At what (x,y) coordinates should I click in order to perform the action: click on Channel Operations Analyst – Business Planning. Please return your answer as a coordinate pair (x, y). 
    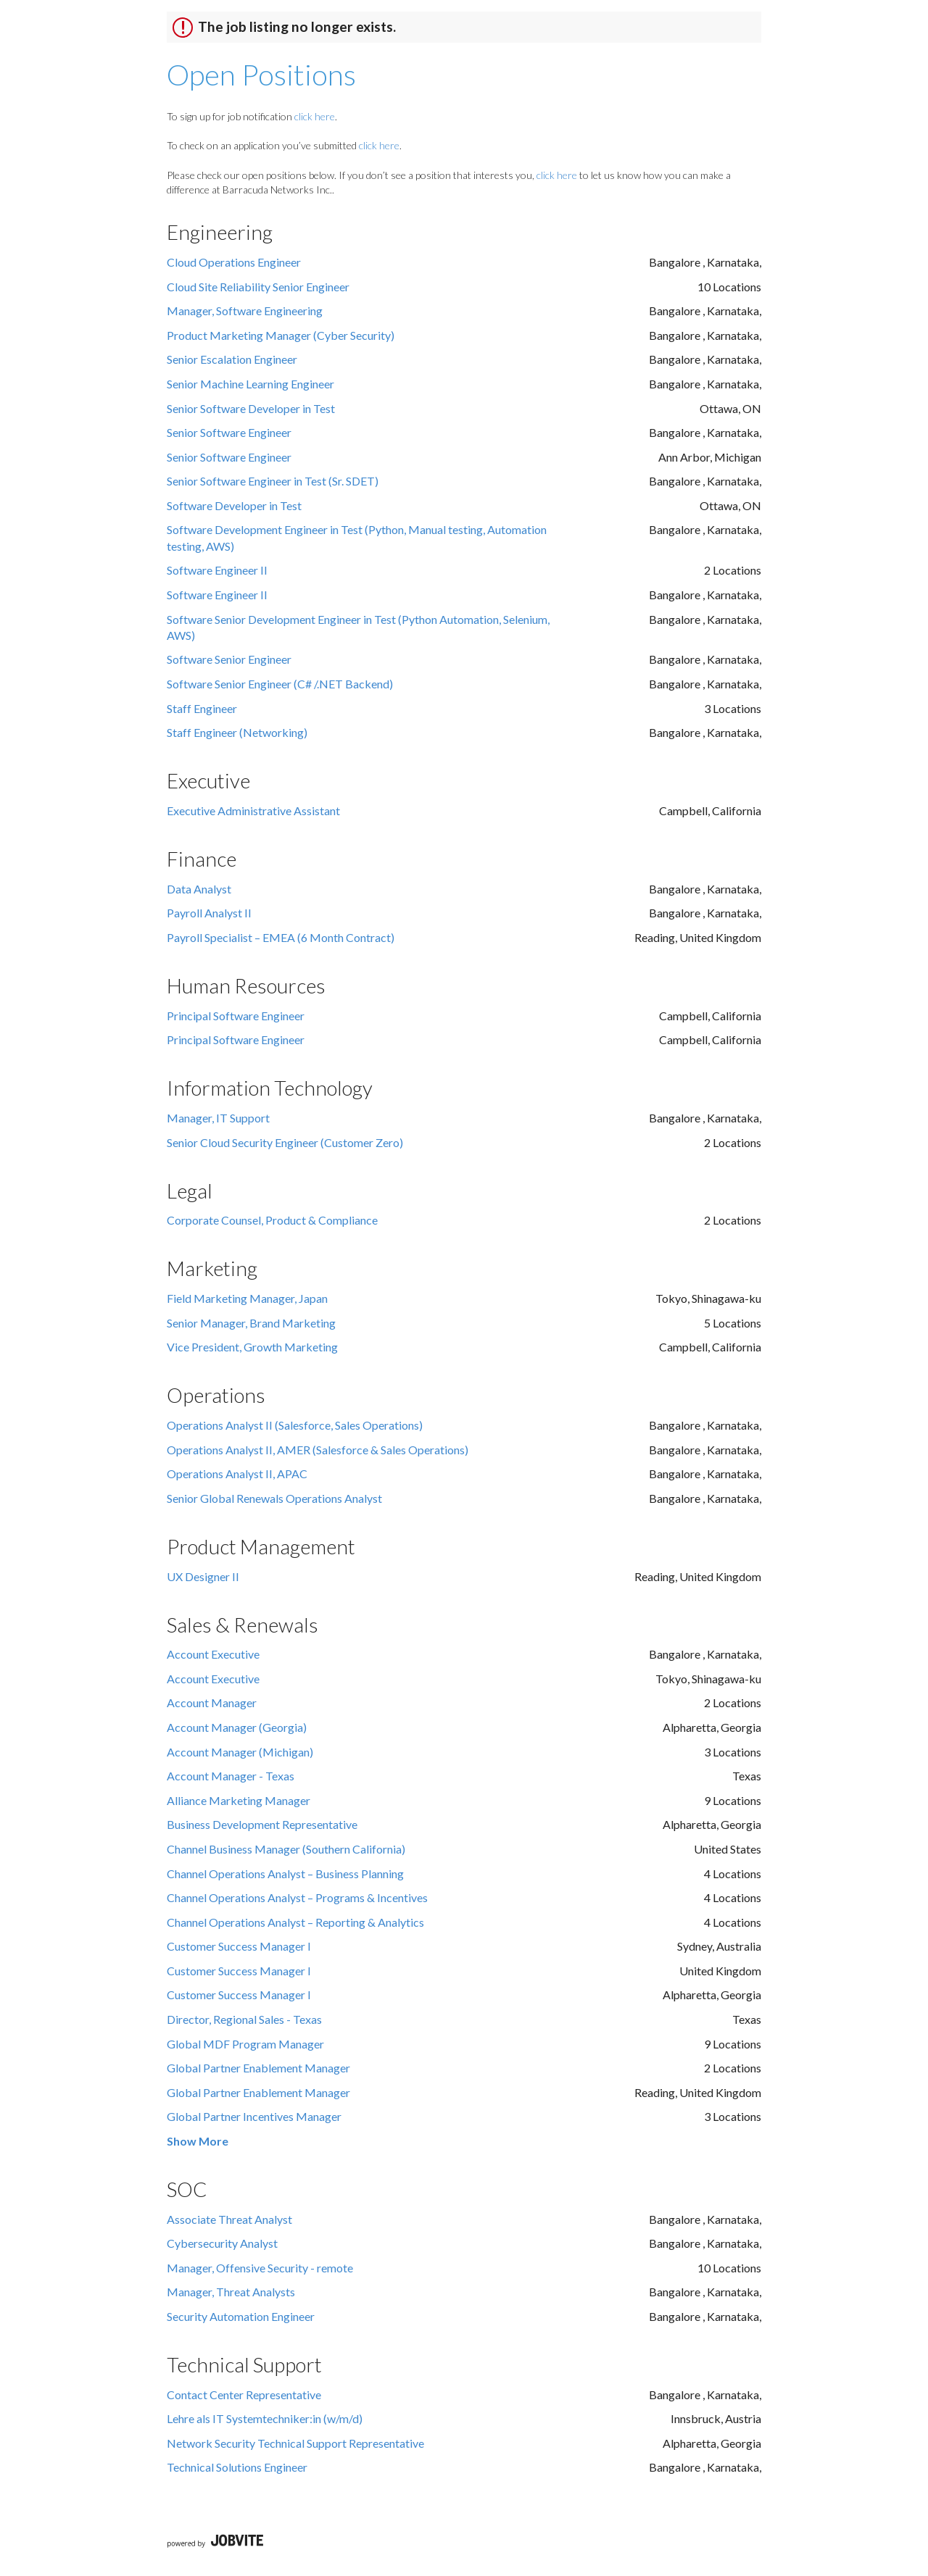
    Looking at the image, I should click on (285, 1873).